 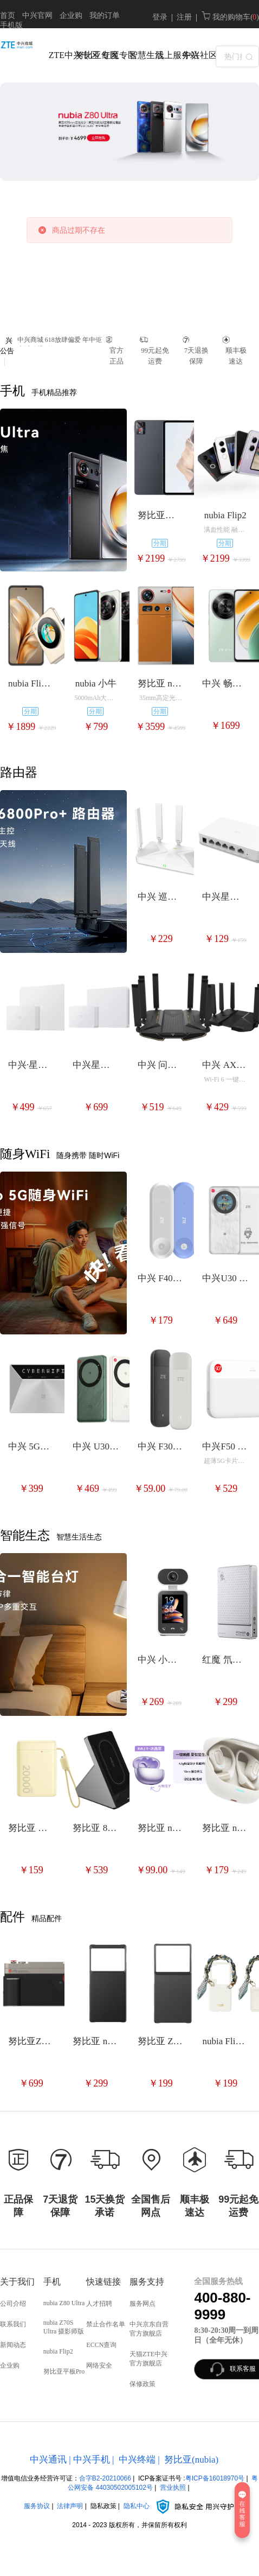 I want to click on 中兴手机, so click(x=91, y=2459).